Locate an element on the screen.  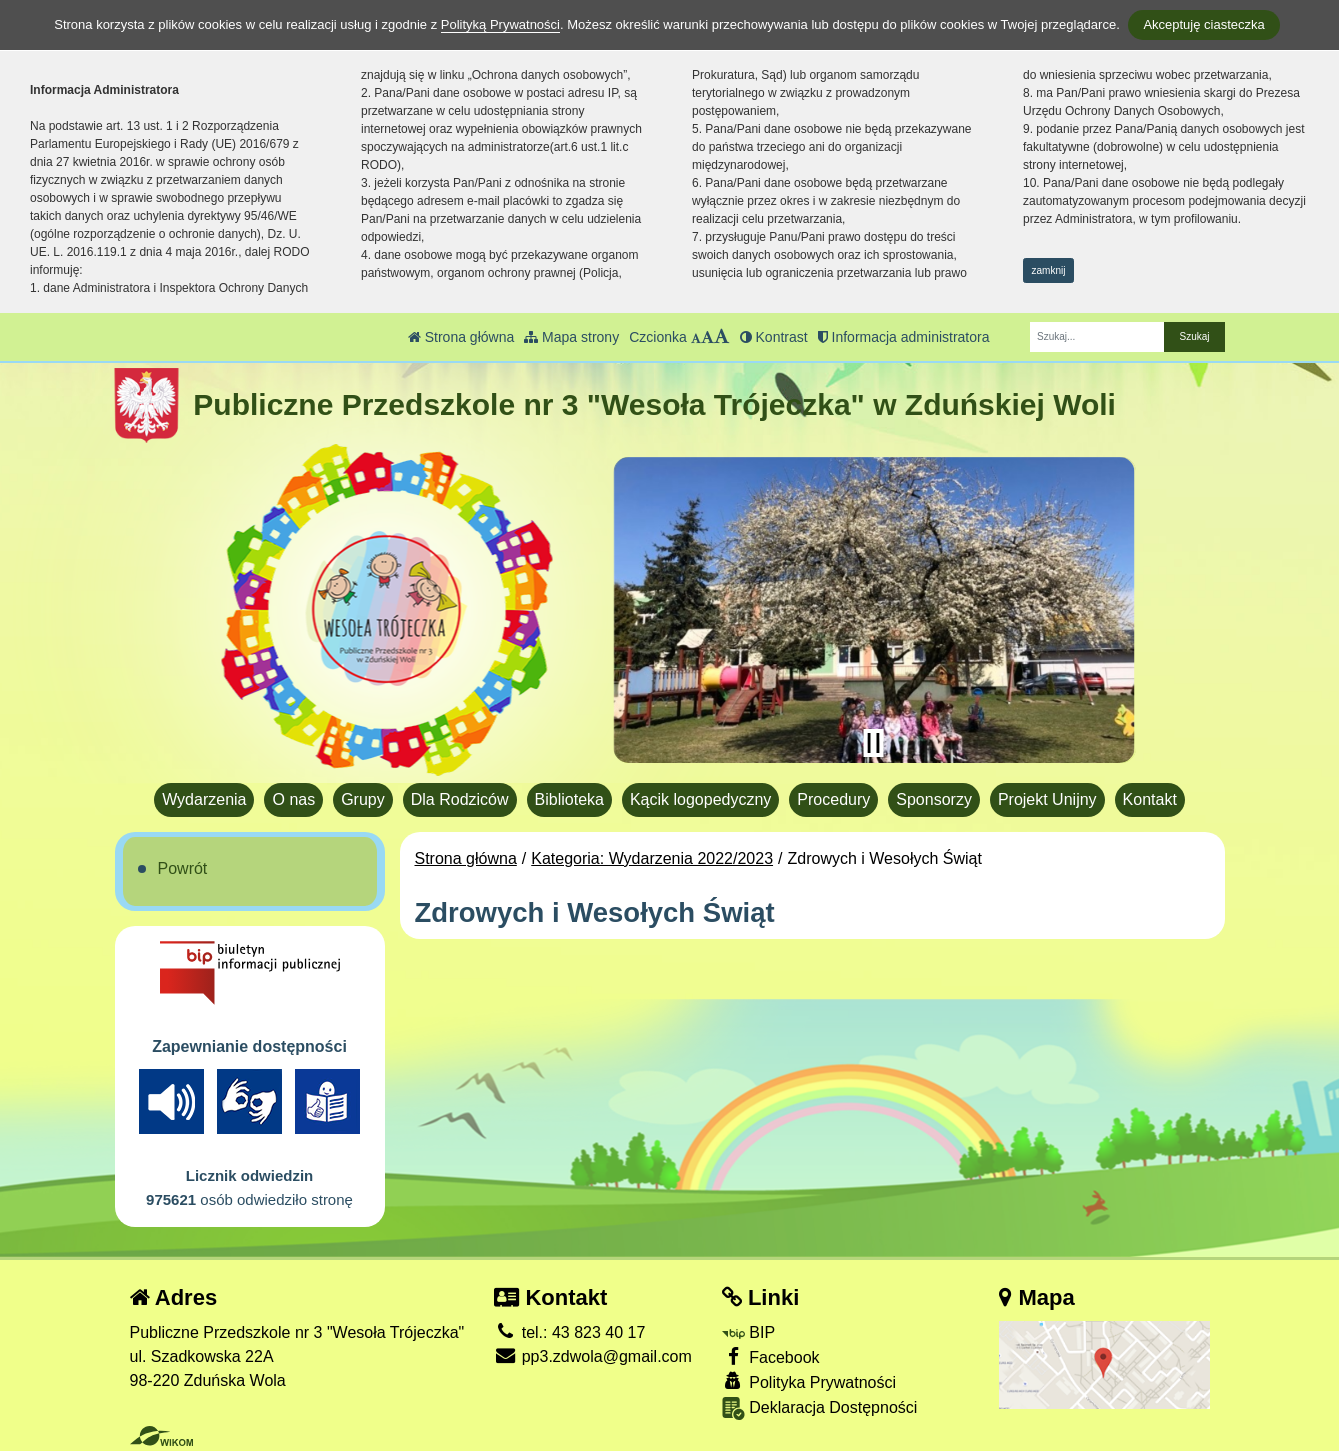
[Zatrzymaj slider] is located at coordinates (874, 743).